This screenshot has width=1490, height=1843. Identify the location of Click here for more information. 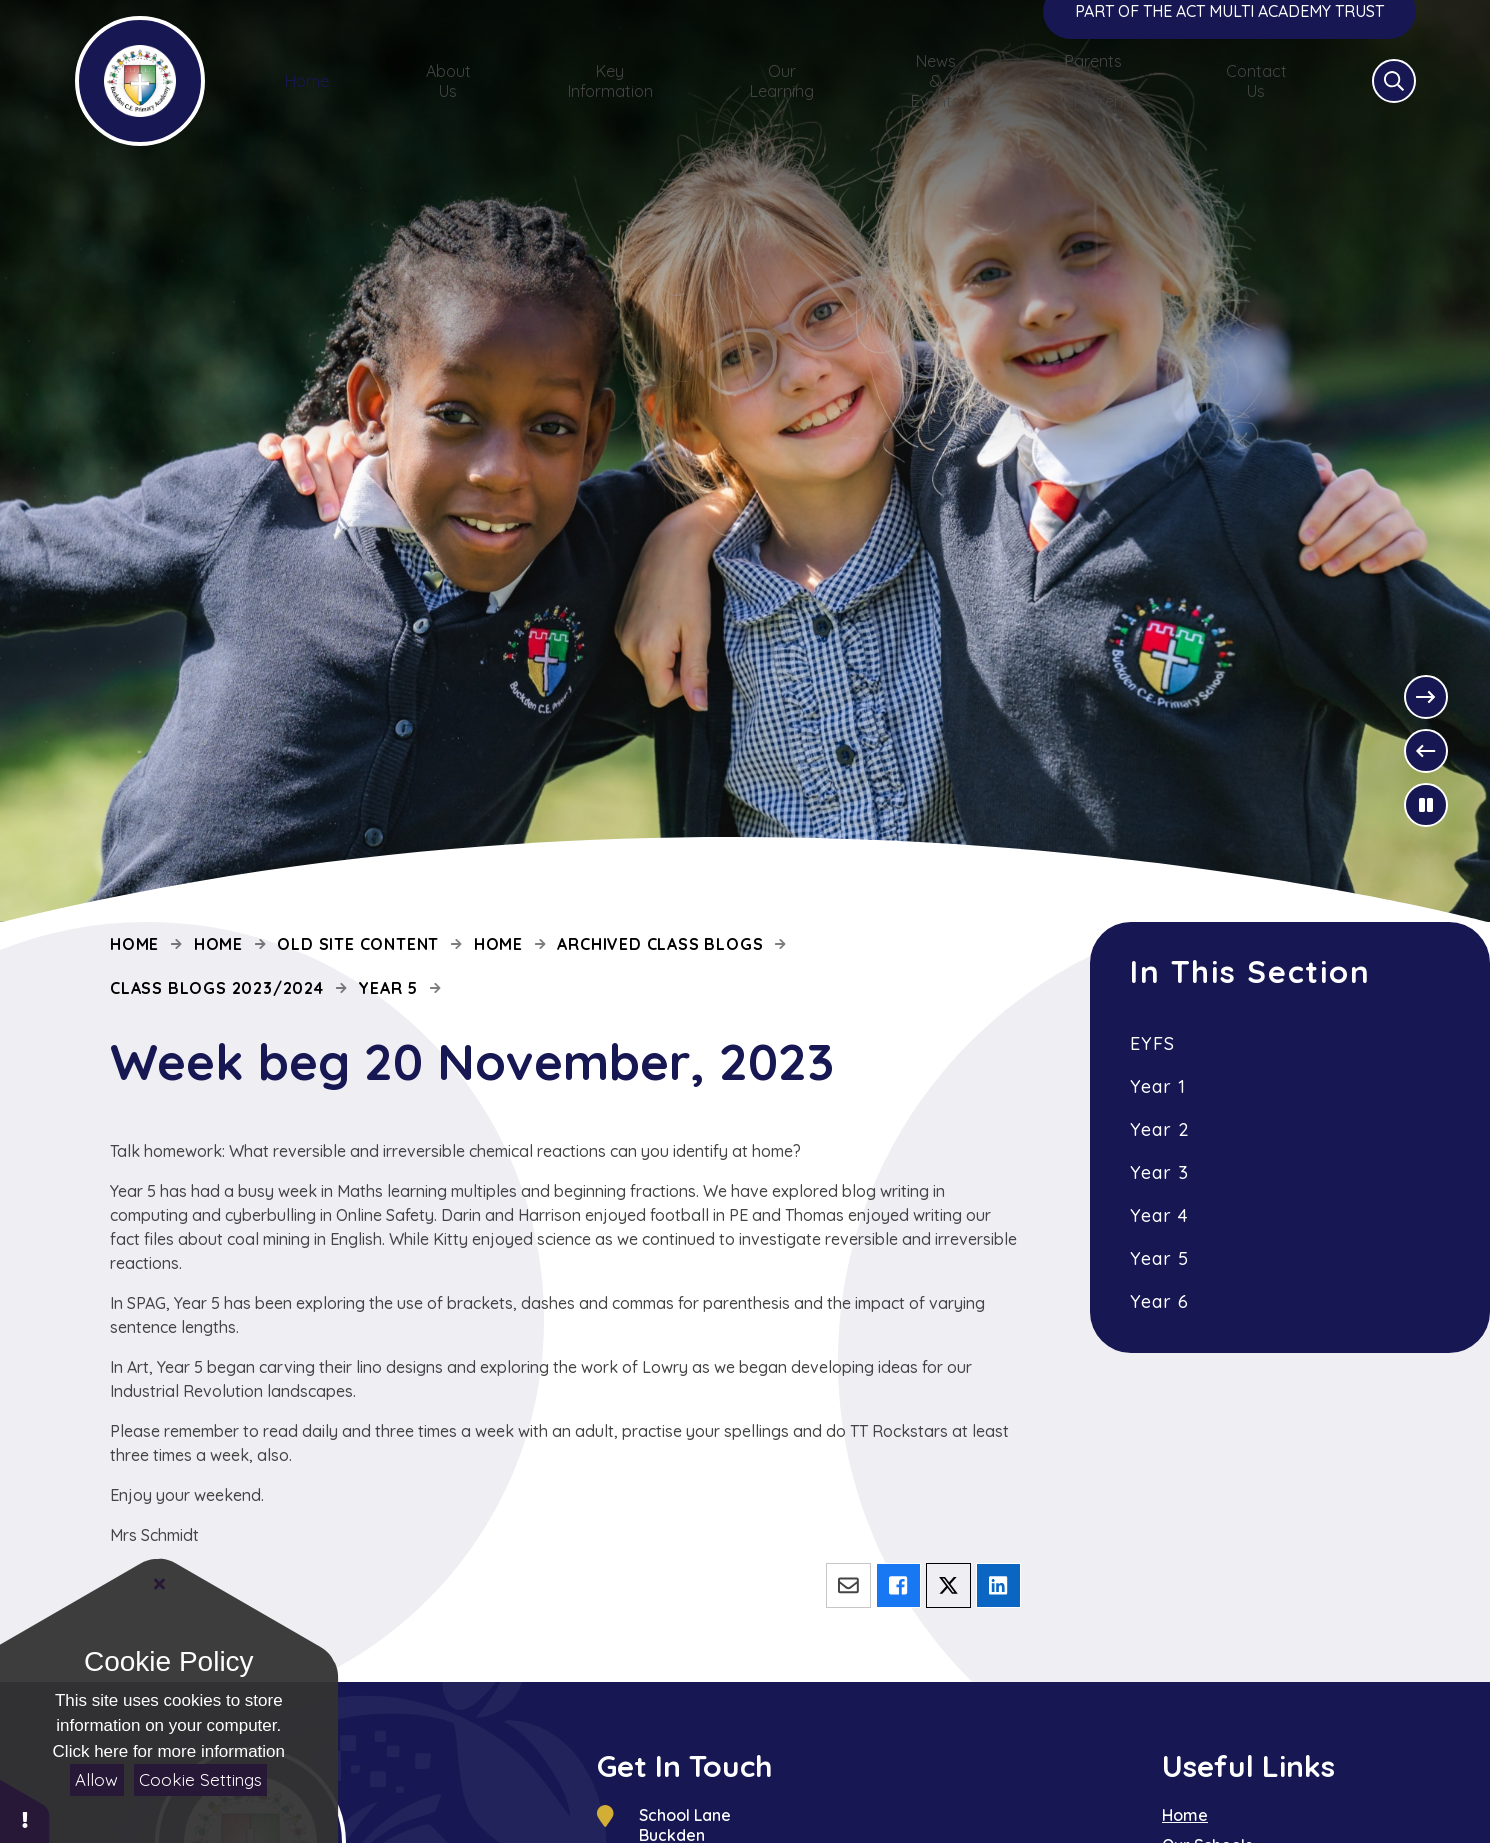
(169, 1751).